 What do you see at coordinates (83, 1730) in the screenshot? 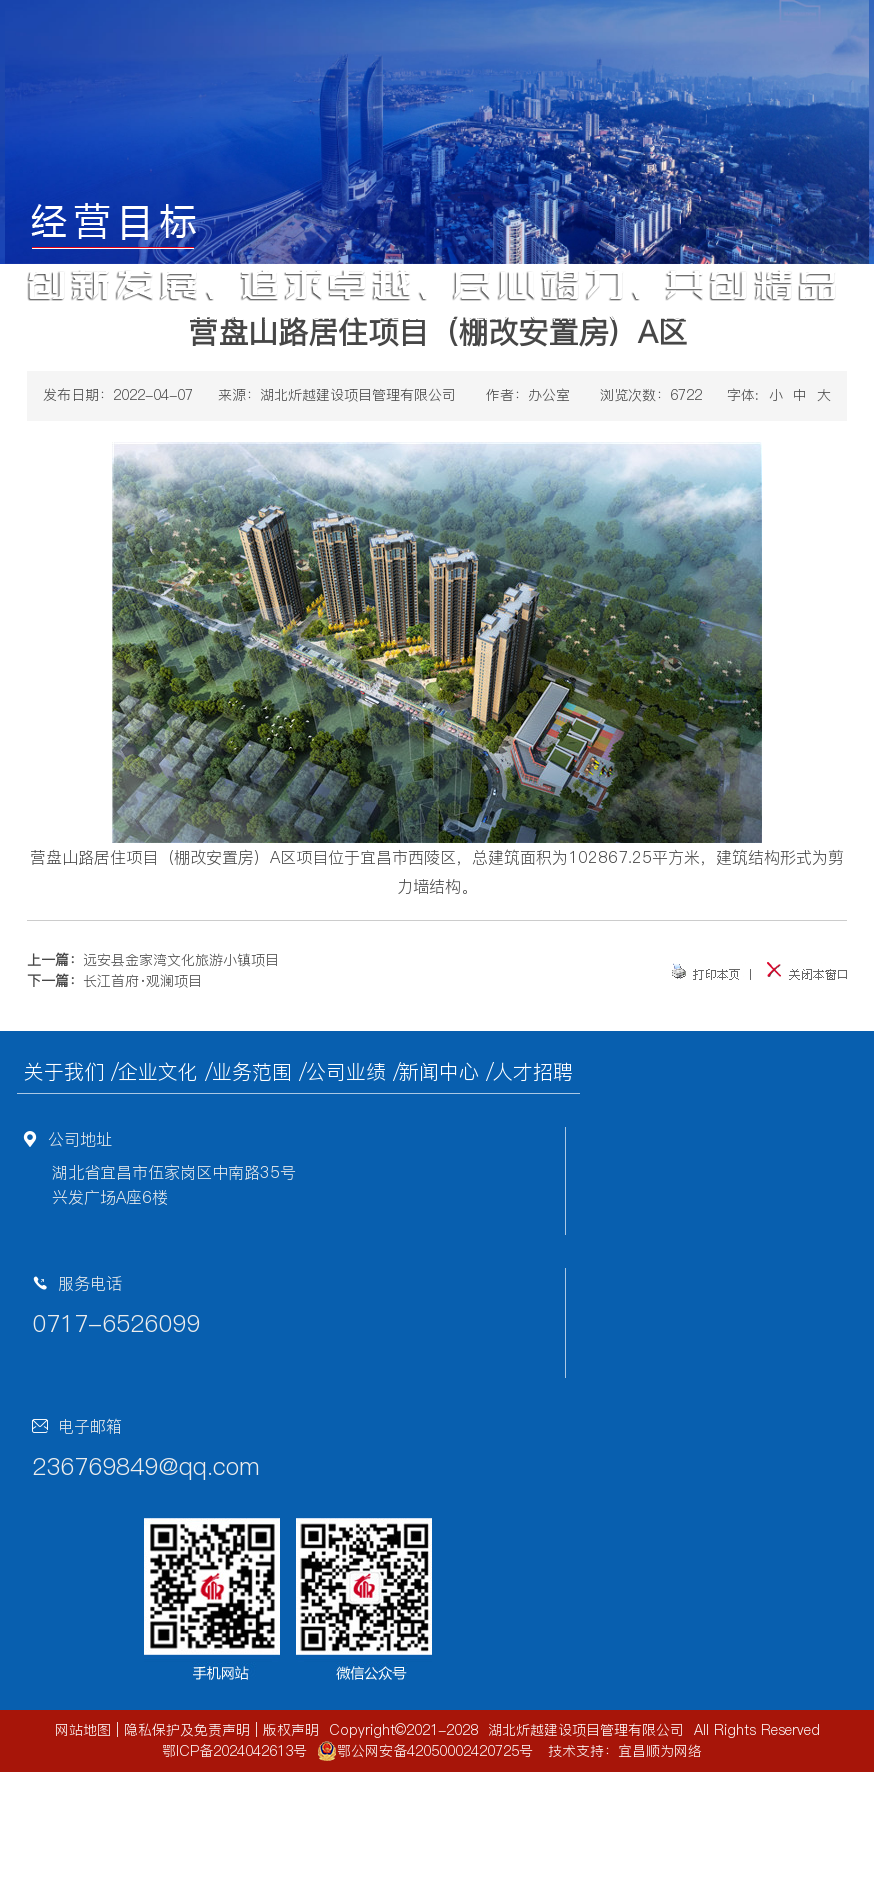
I see `网站地图` at bounding box center [83, 1730].